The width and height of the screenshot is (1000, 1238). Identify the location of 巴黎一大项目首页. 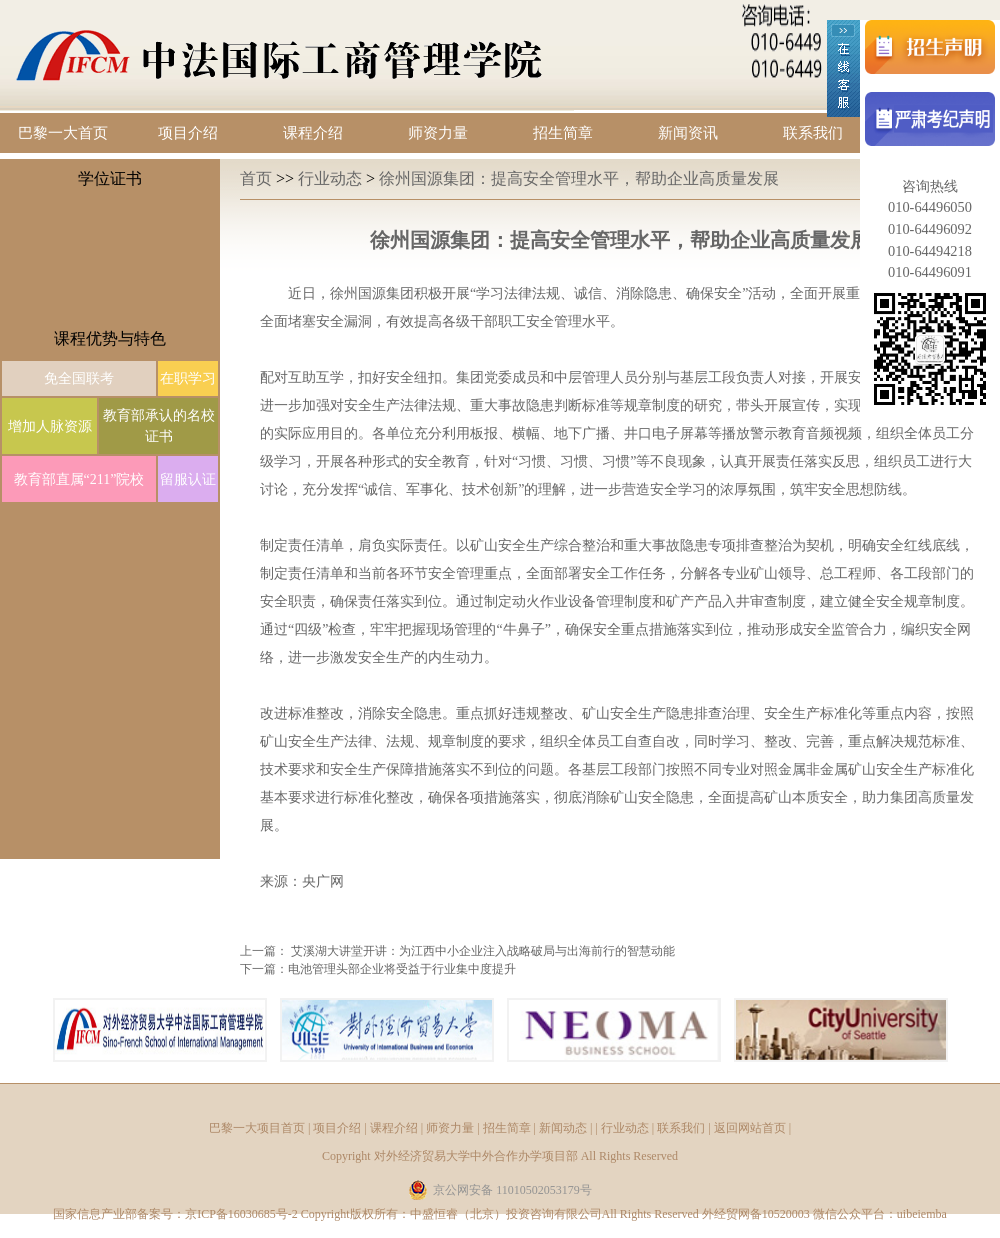
(257, 1128).